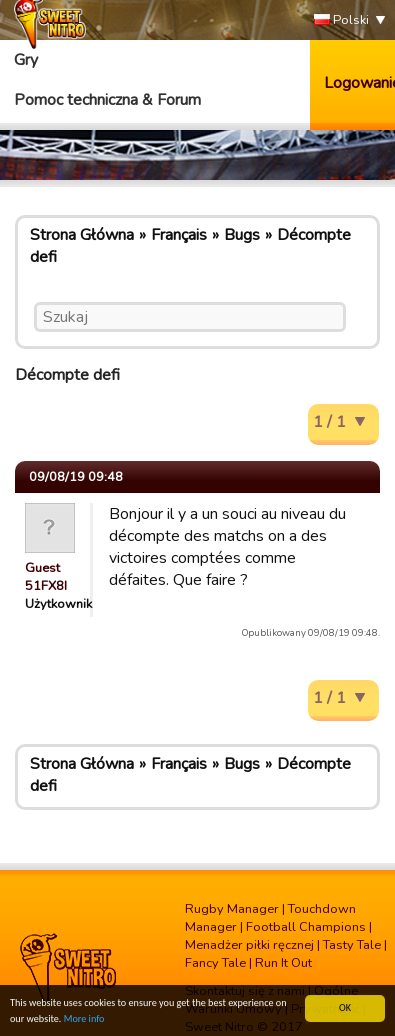 The height and width of the screenshot is (1036, 395). I want to click on Français, so click(179, 235).